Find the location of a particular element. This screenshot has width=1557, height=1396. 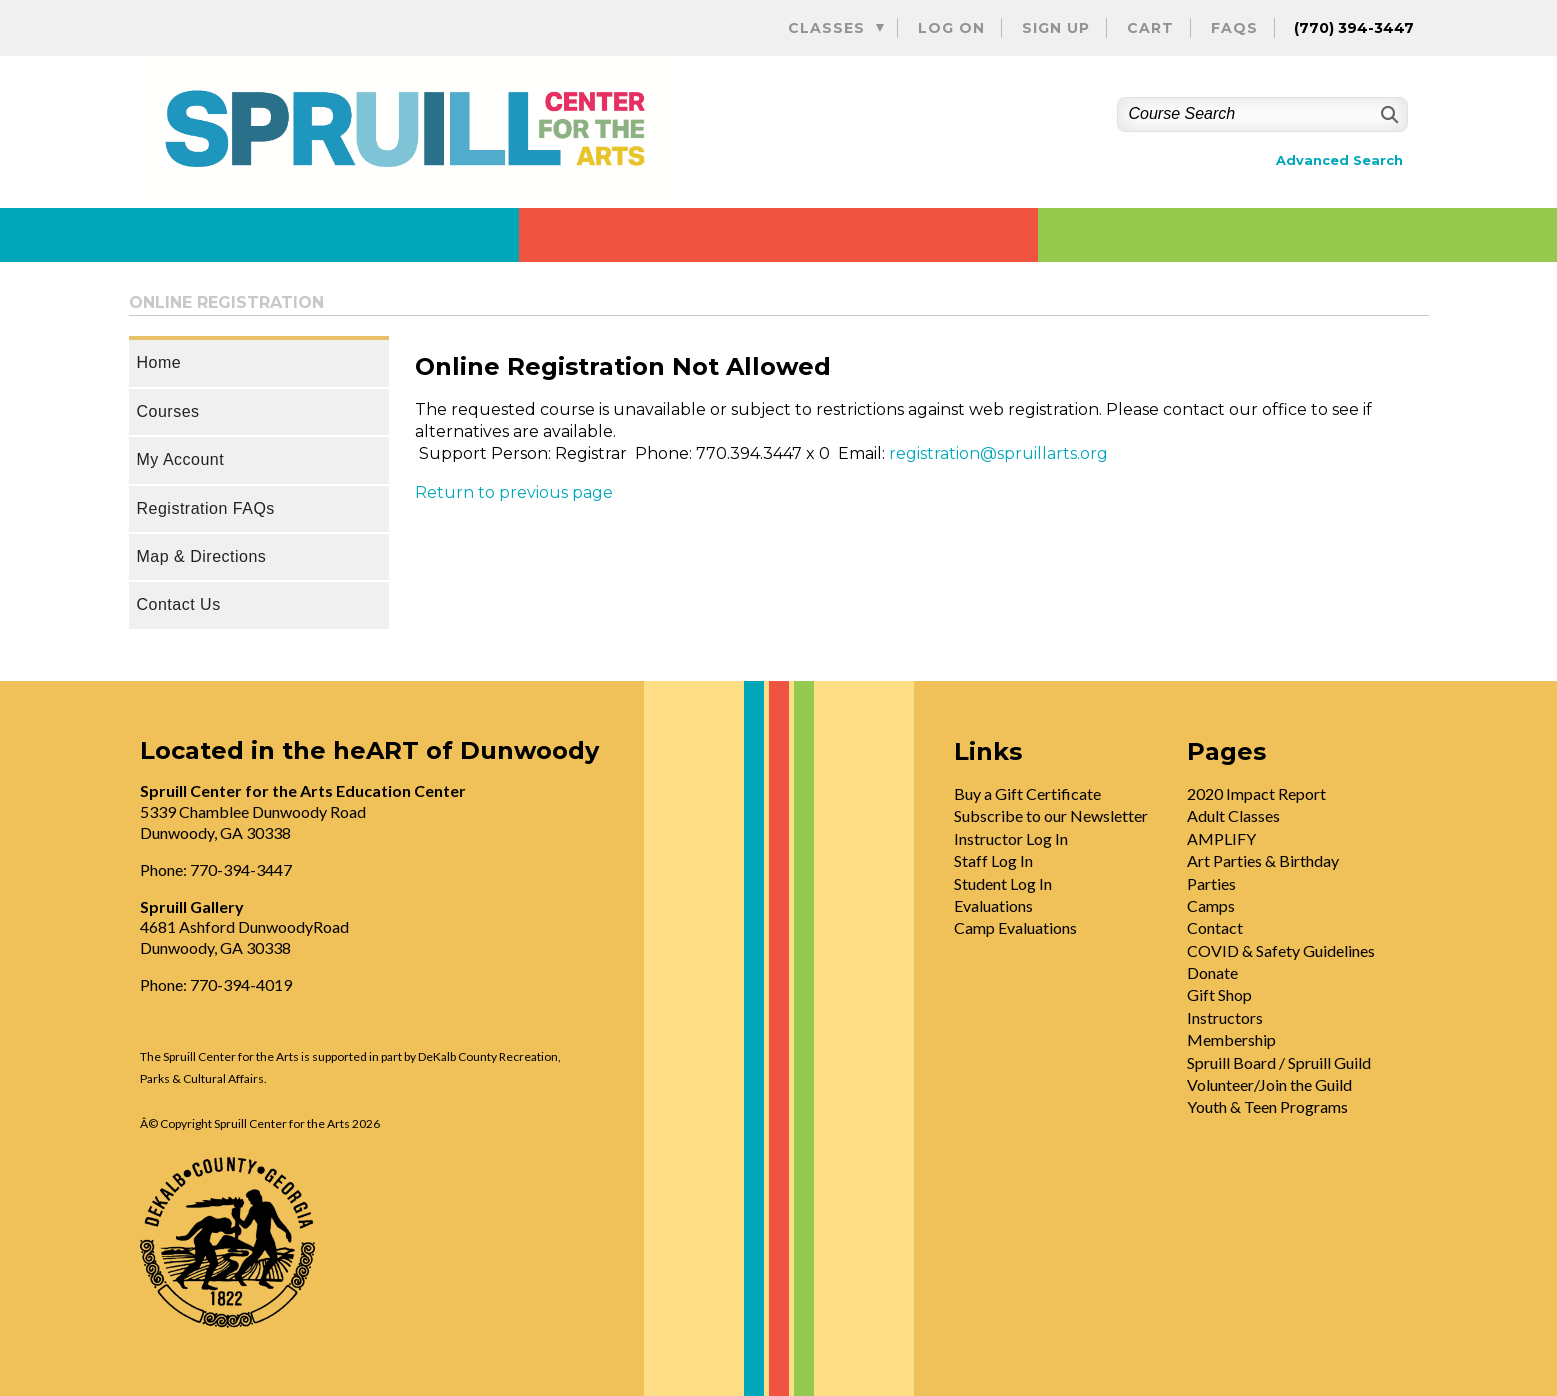

Adult Classes is located at coordinates (1233, 815).